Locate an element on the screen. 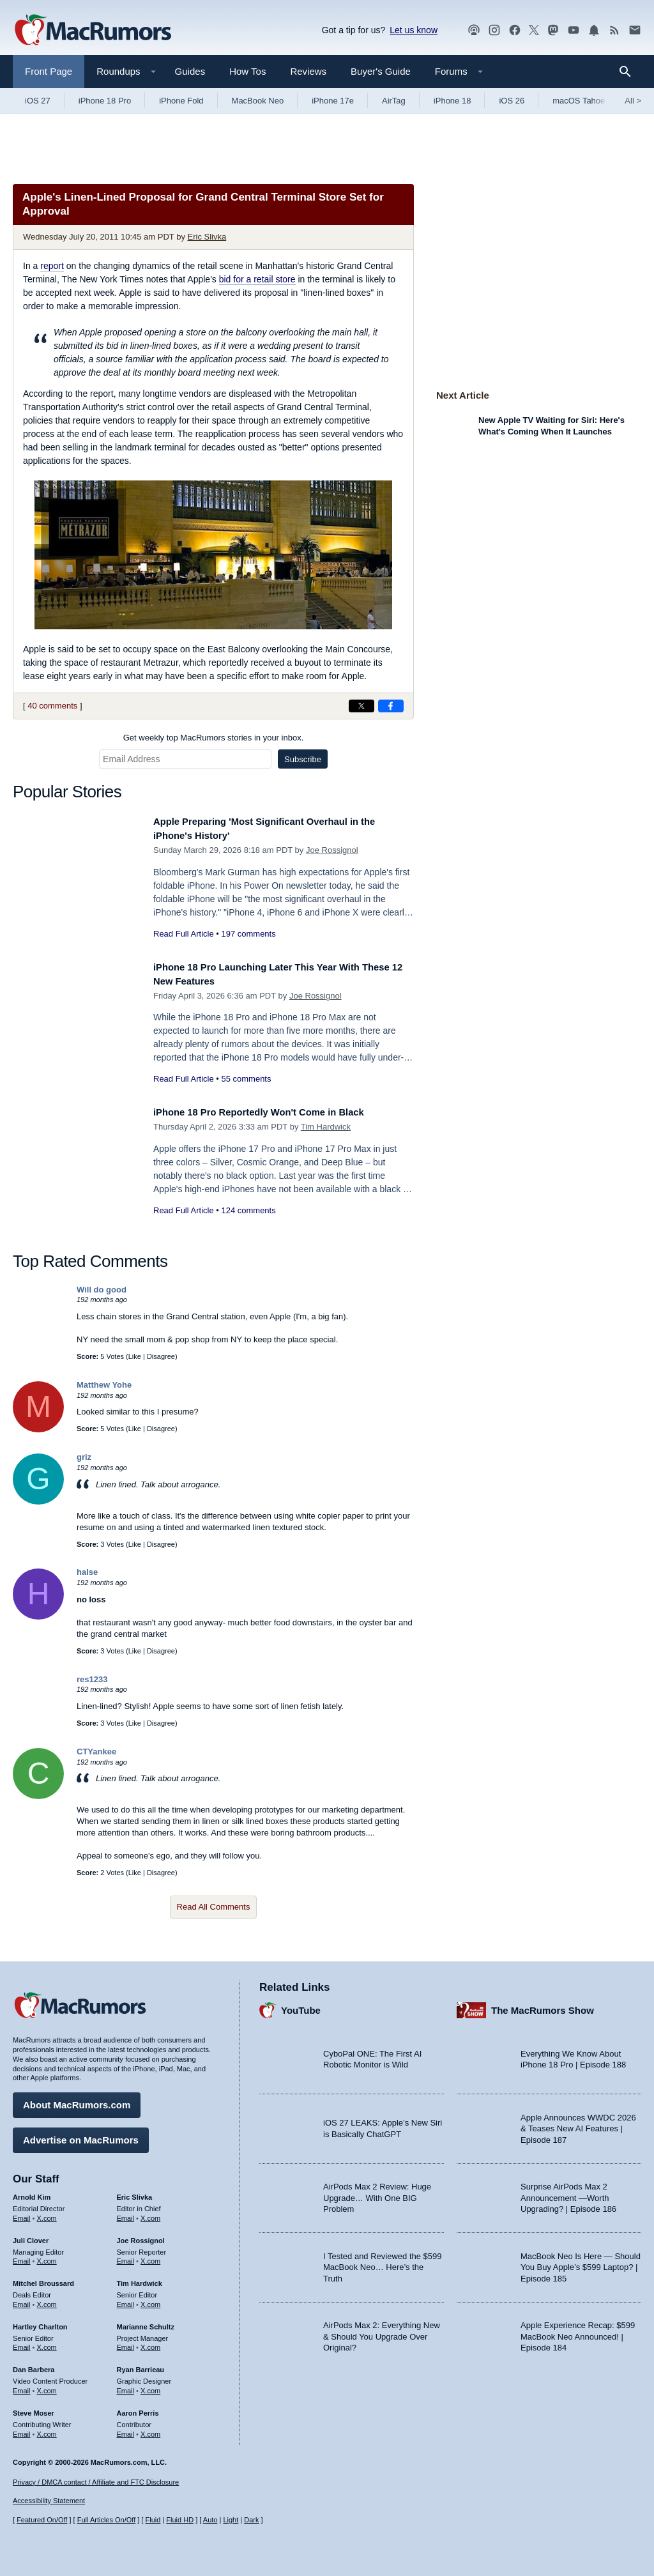  report is located at coordinates (52, 266).